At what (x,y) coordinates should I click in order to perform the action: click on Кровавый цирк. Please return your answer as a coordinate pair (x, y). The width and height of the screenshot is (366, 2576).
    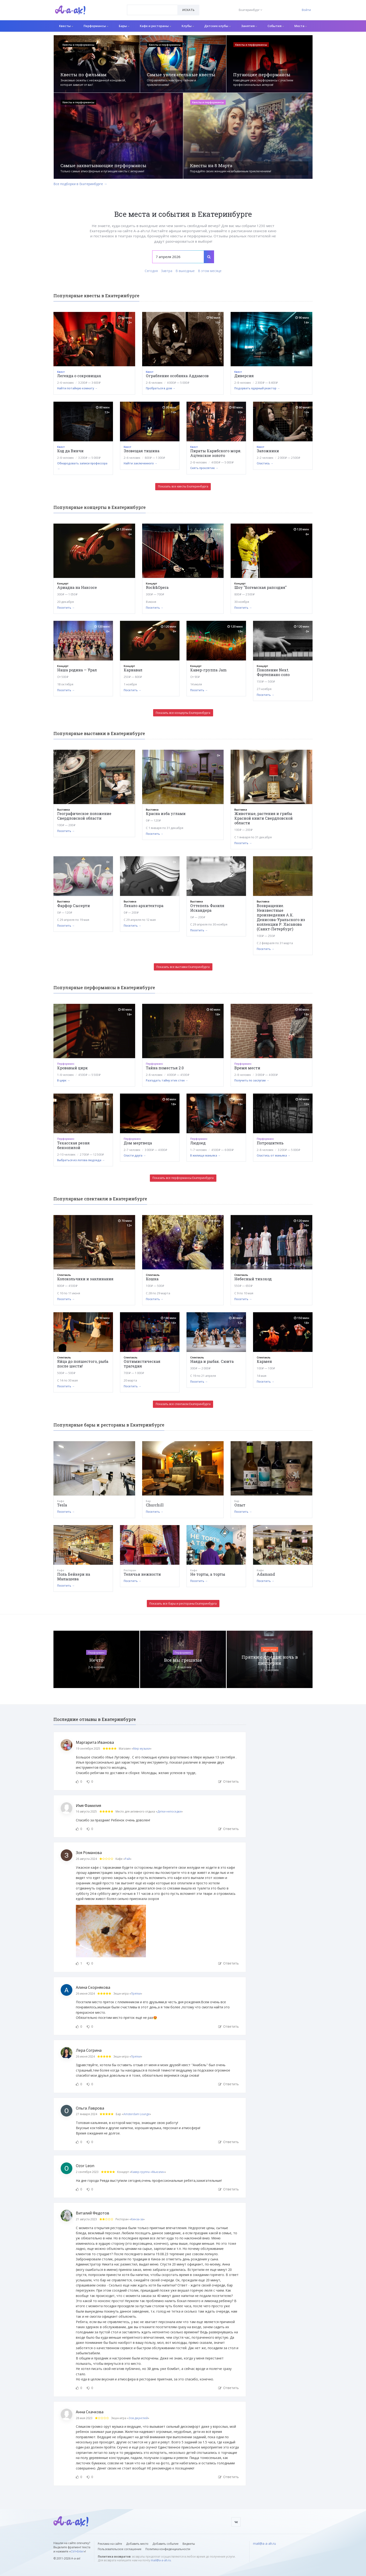
    Looking at the image, I should click on (72, 1067).